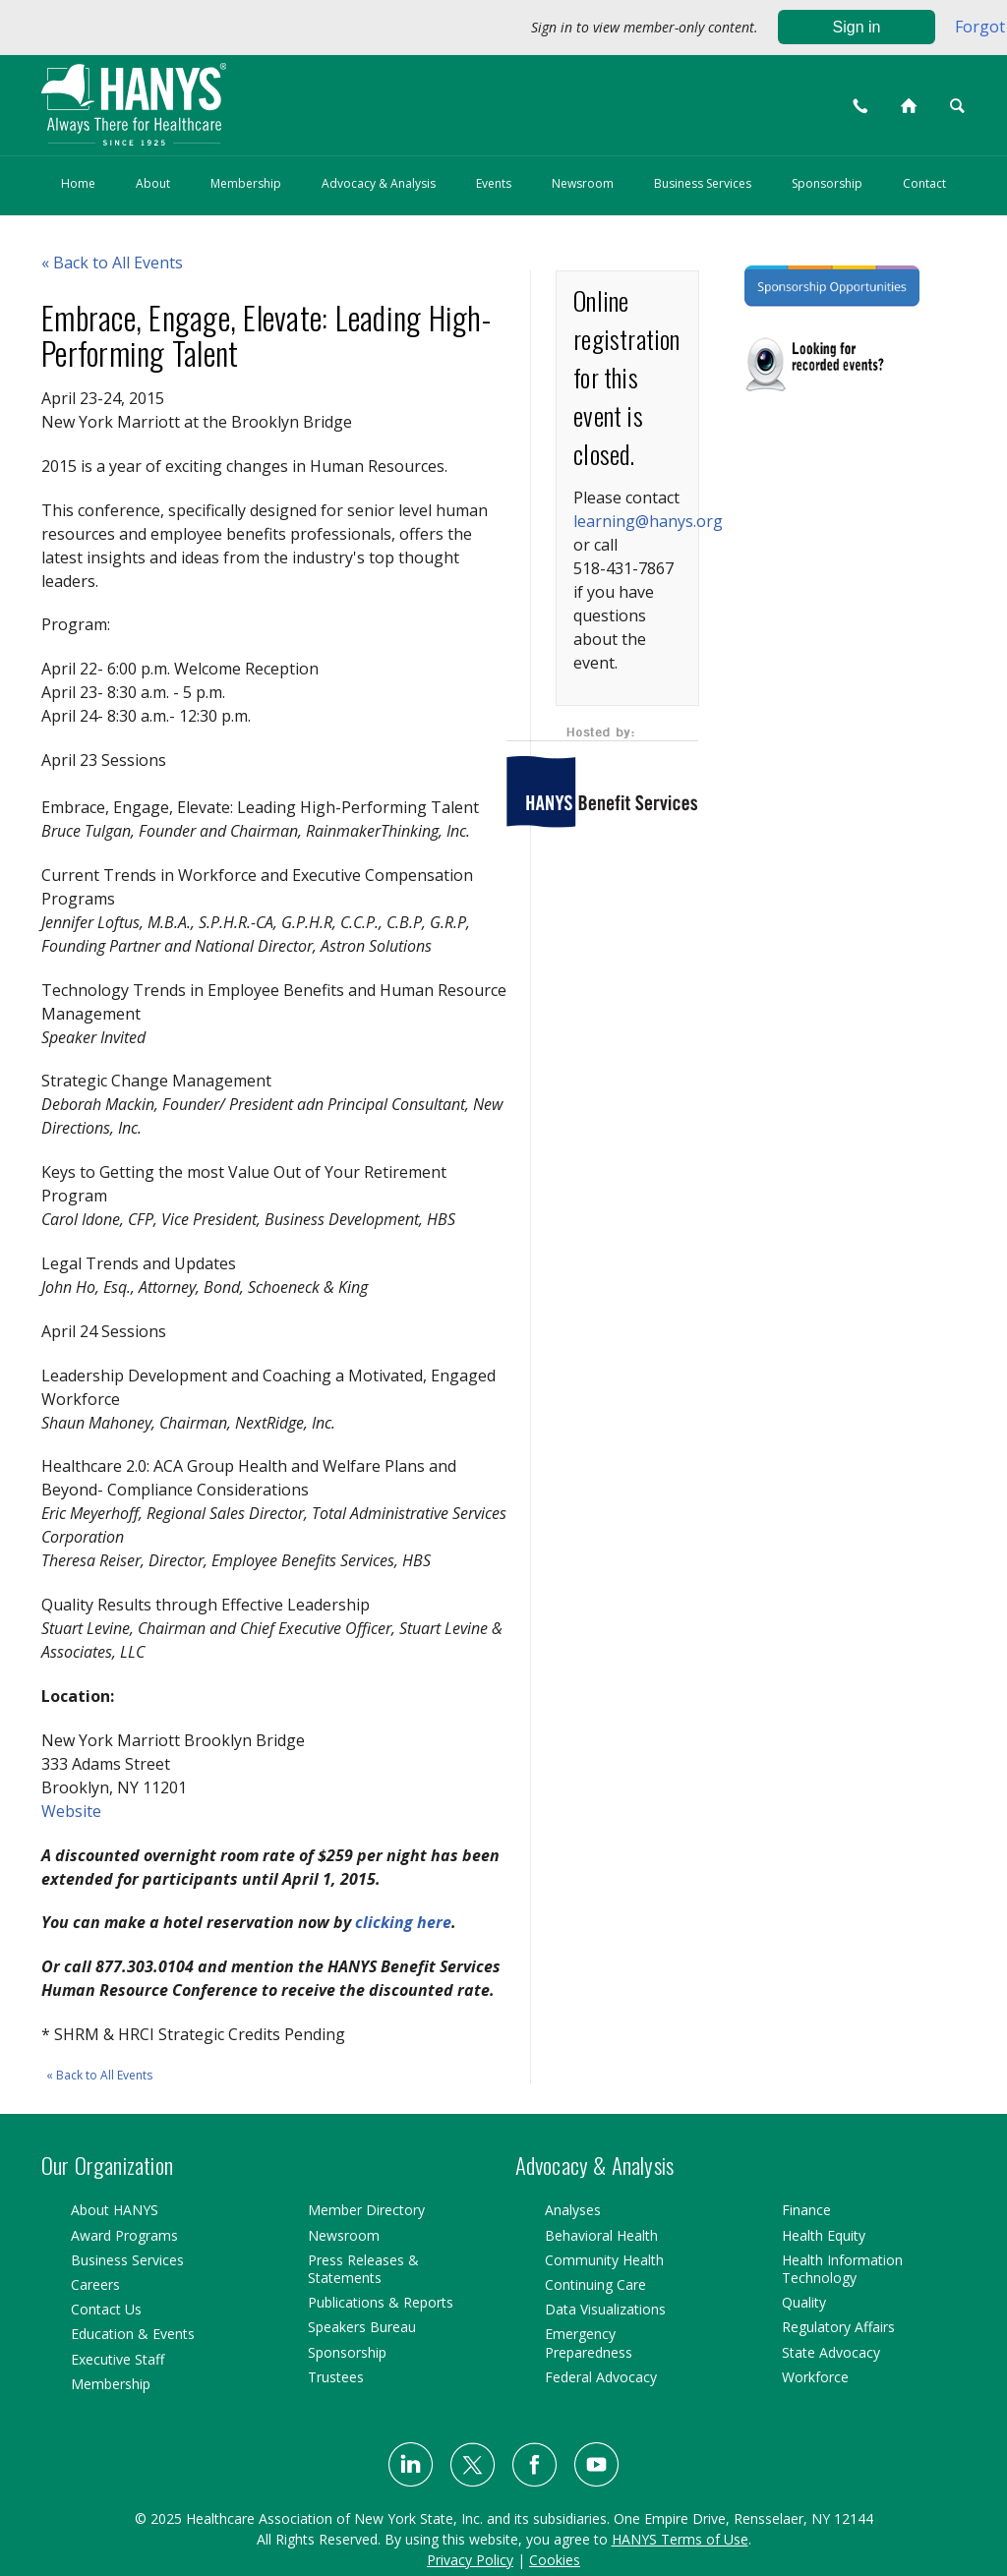  What do you see at coordinates (380, 2302) in the screenshot?
I see `Publications & Reports` at bounding box center [380, 2302].